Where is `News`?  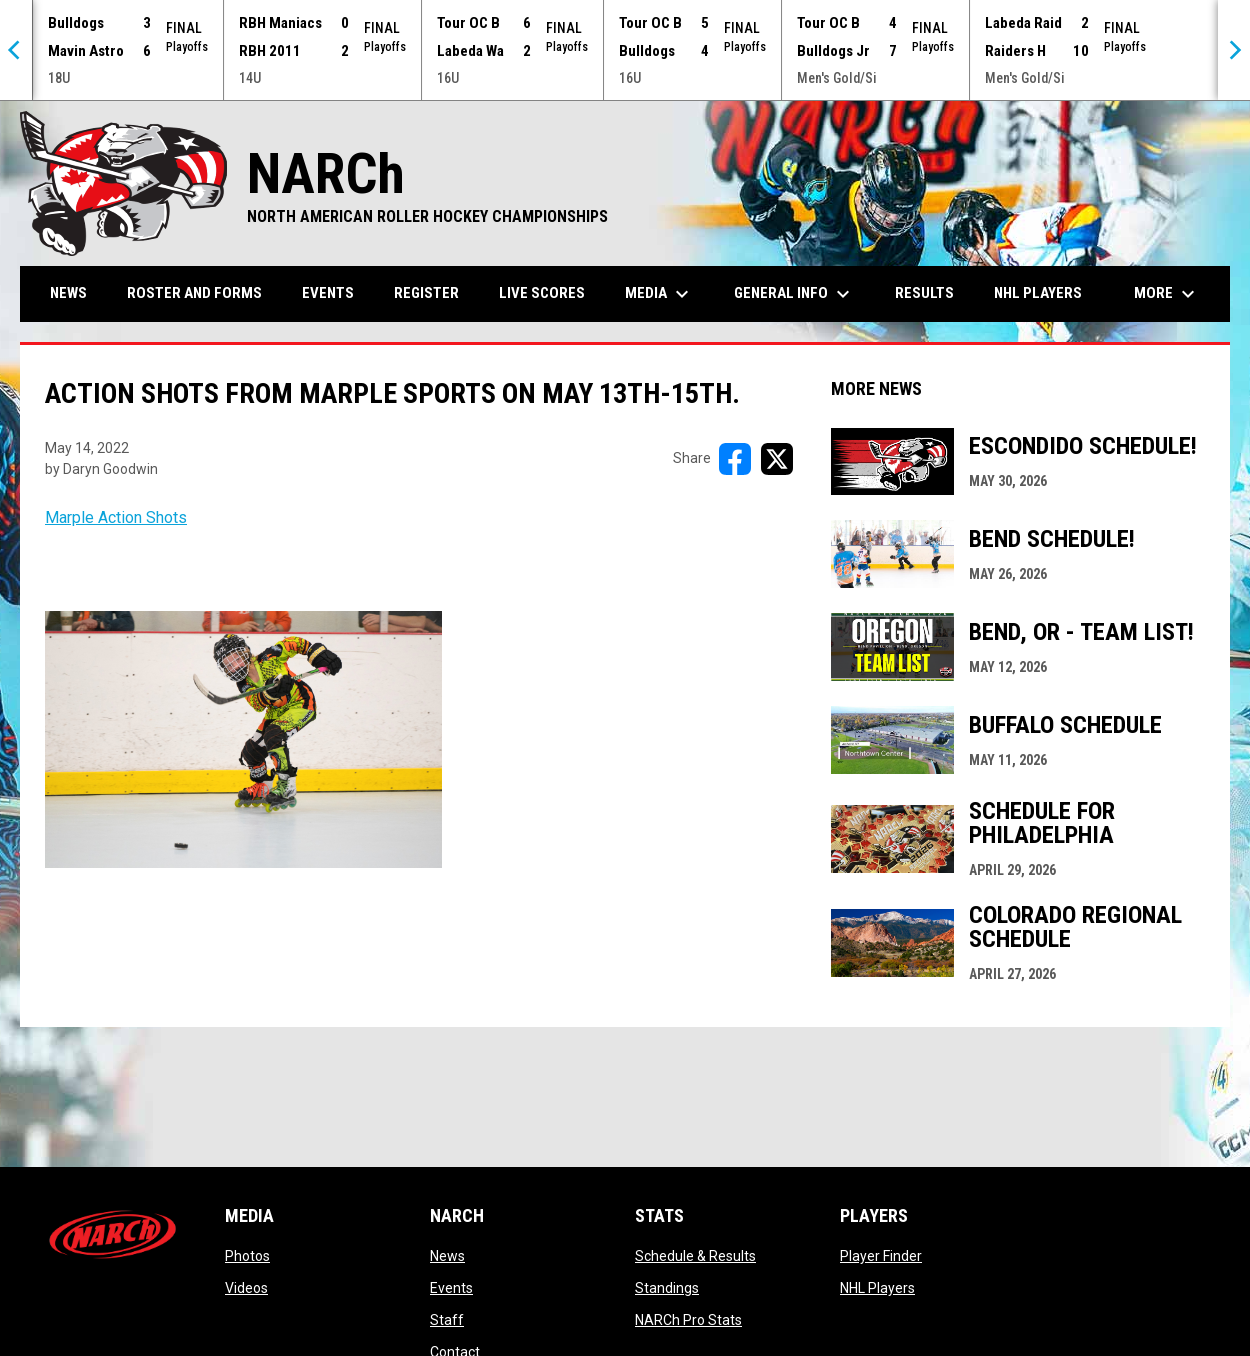
News is located at coordinates (447, 1256).